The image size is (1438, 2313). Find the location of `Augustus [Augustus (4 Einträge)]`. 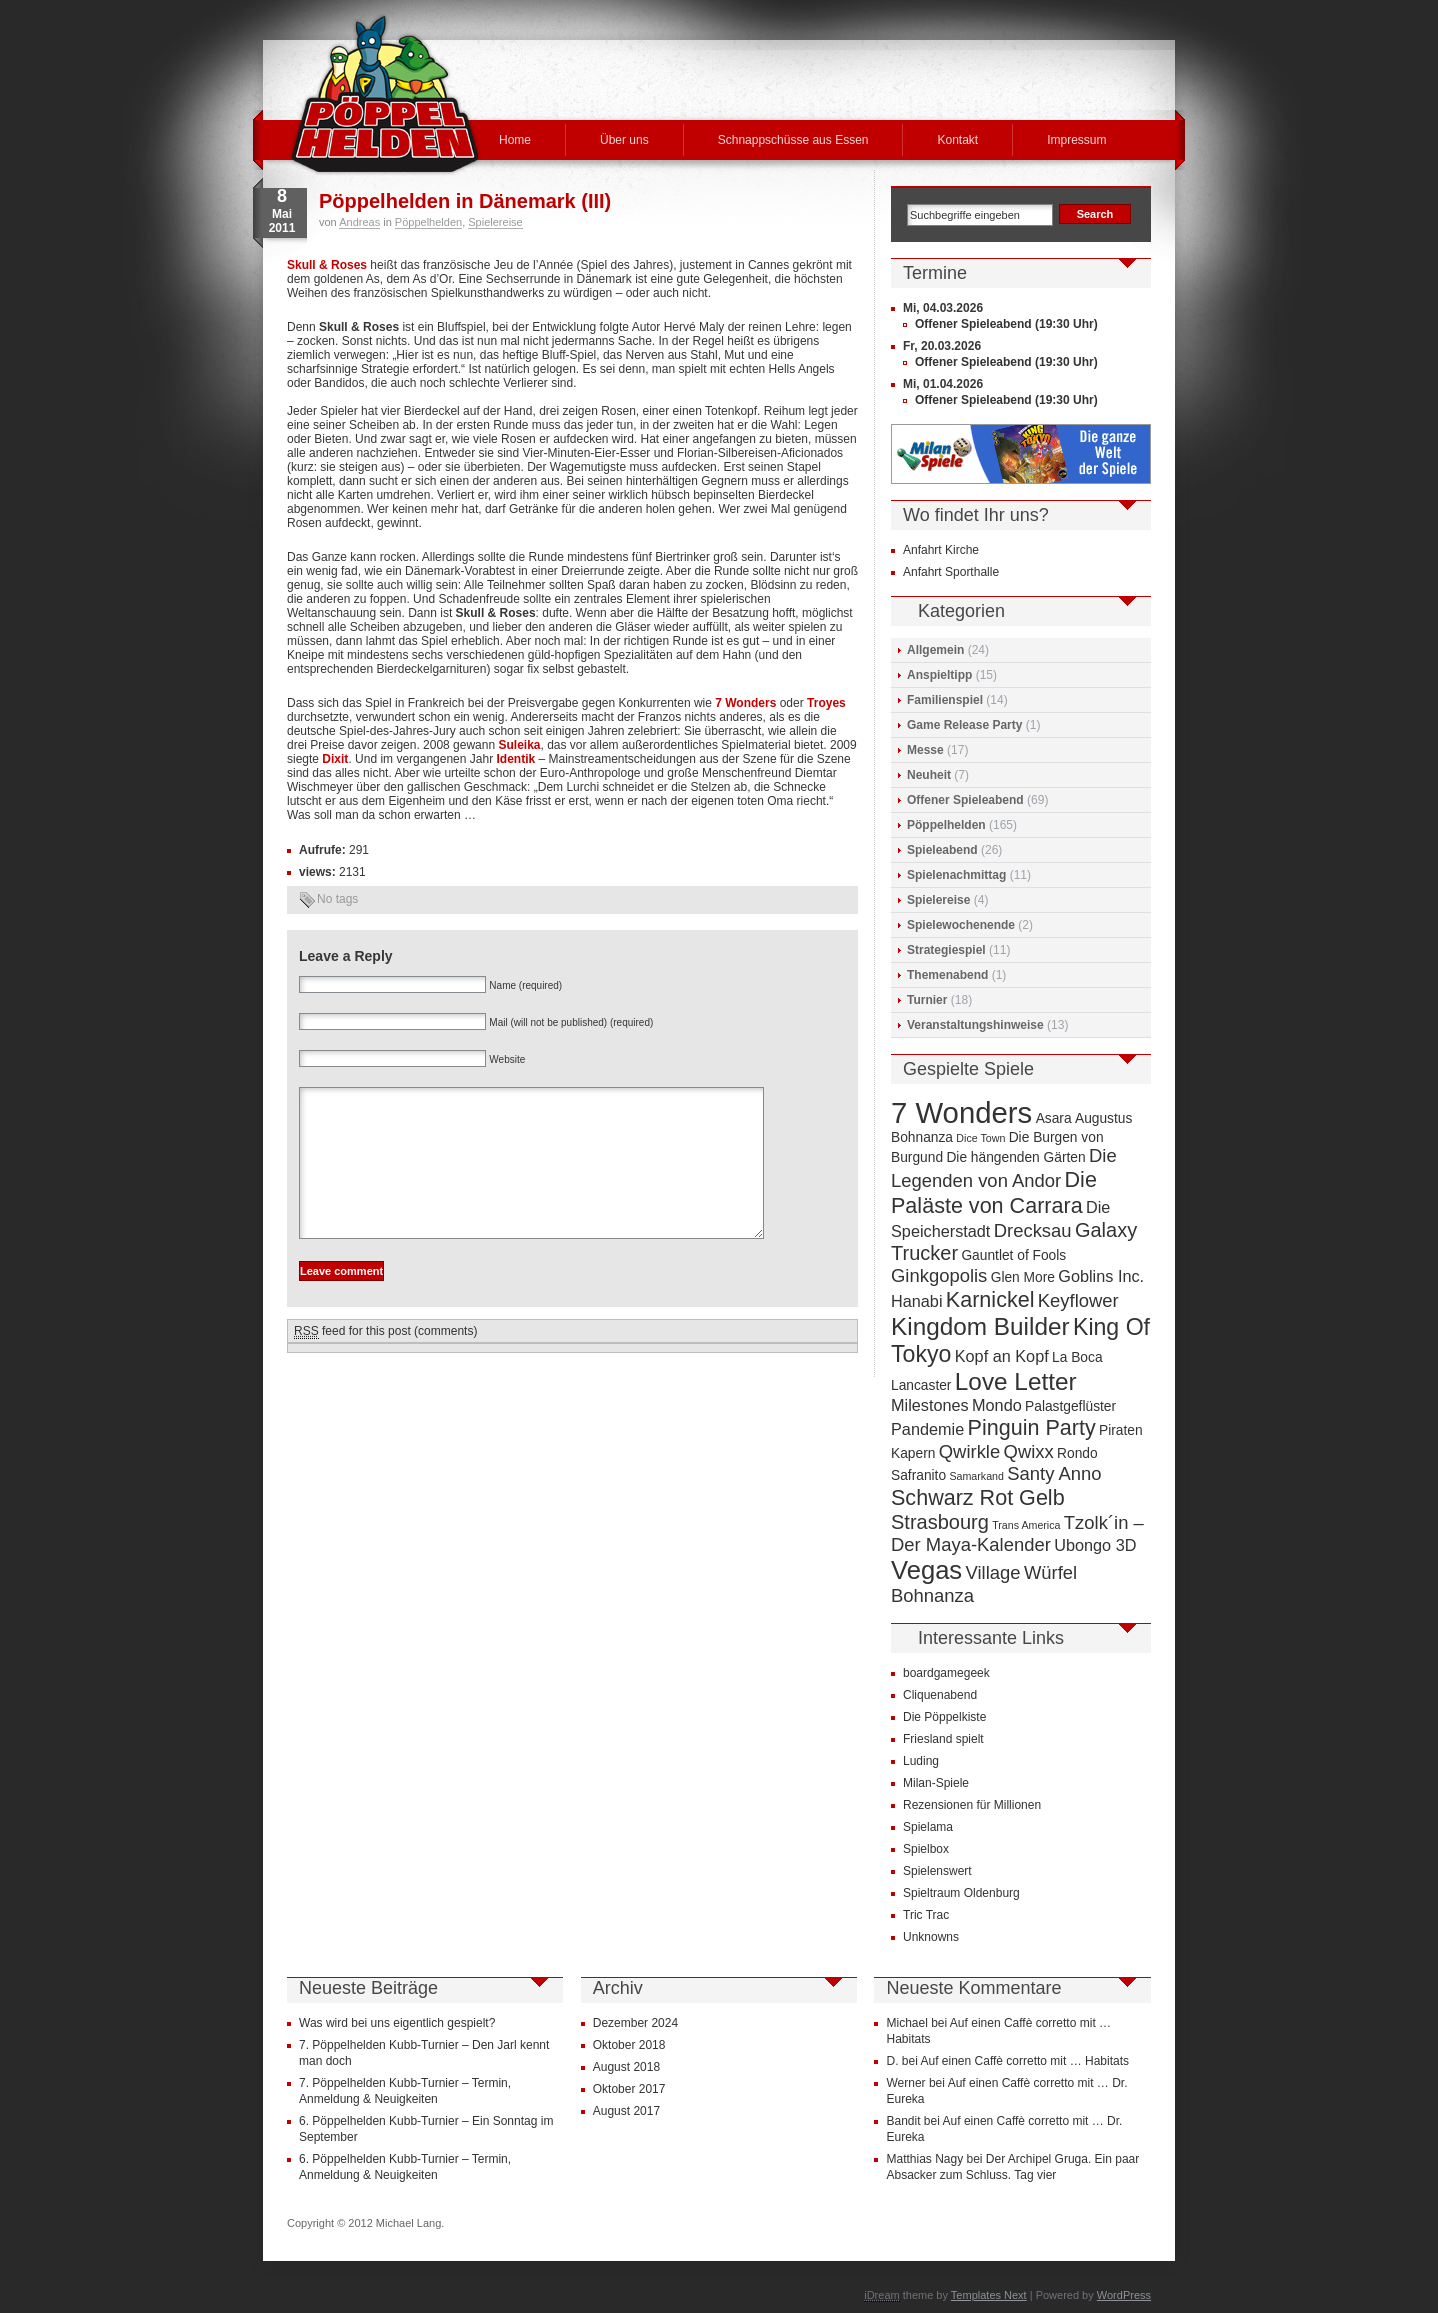

Augustus [Augustus (4 Einträge)] is located at coordinates (1103, 1118).